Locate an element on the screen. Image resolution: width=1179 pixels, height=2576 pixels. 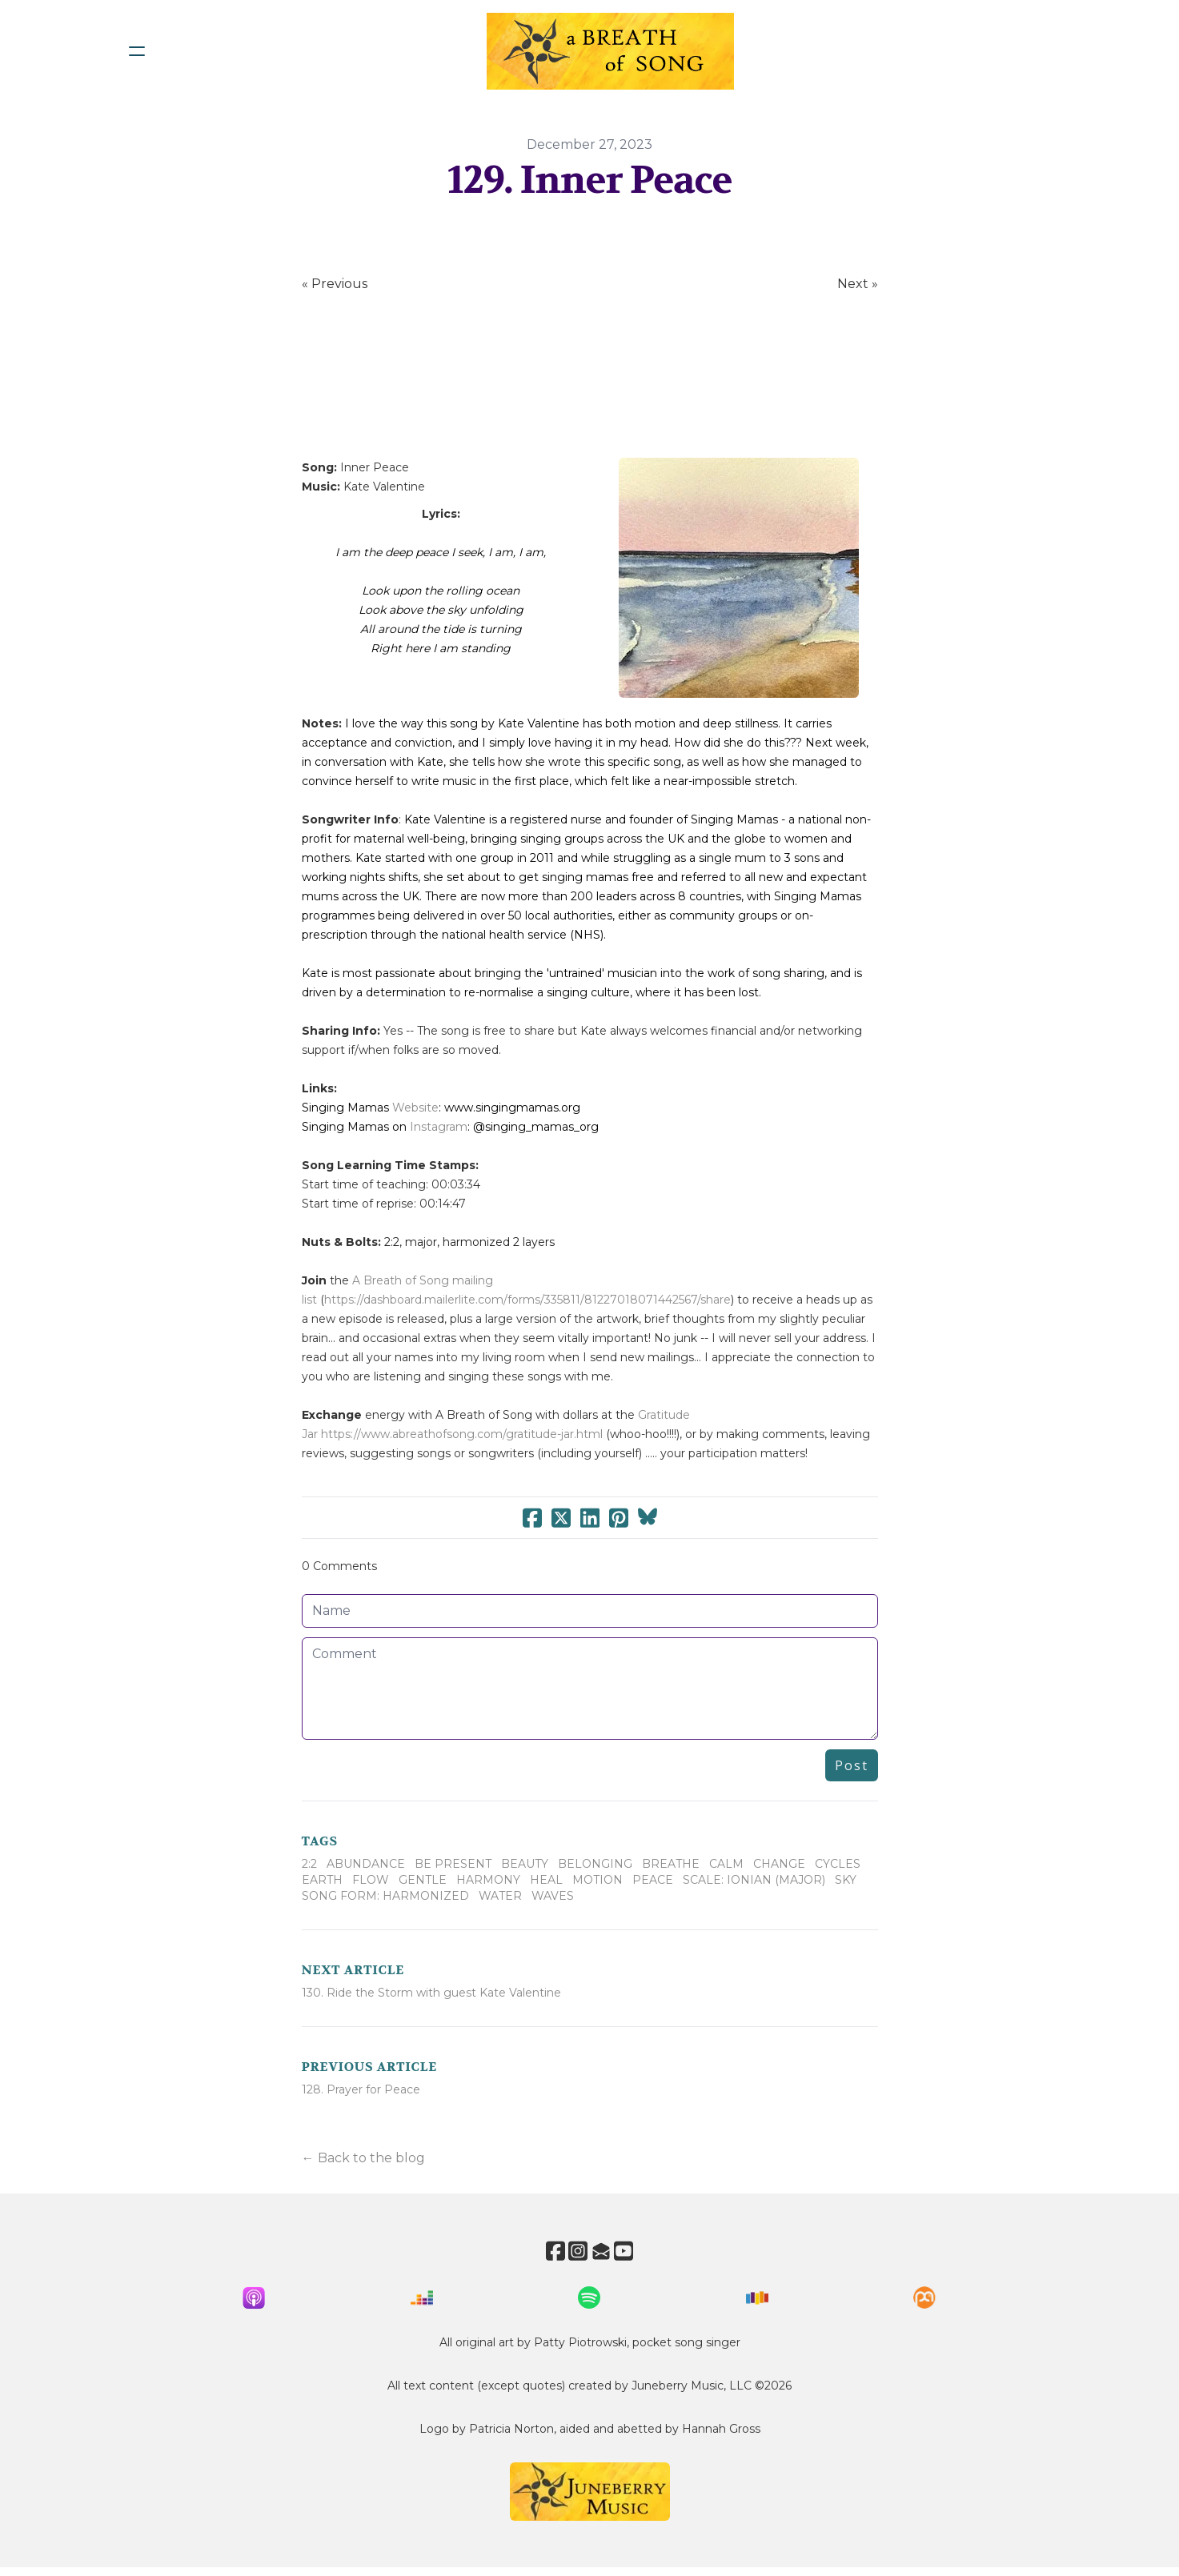
← Back to the blog is located at coordinates (363, 2157).